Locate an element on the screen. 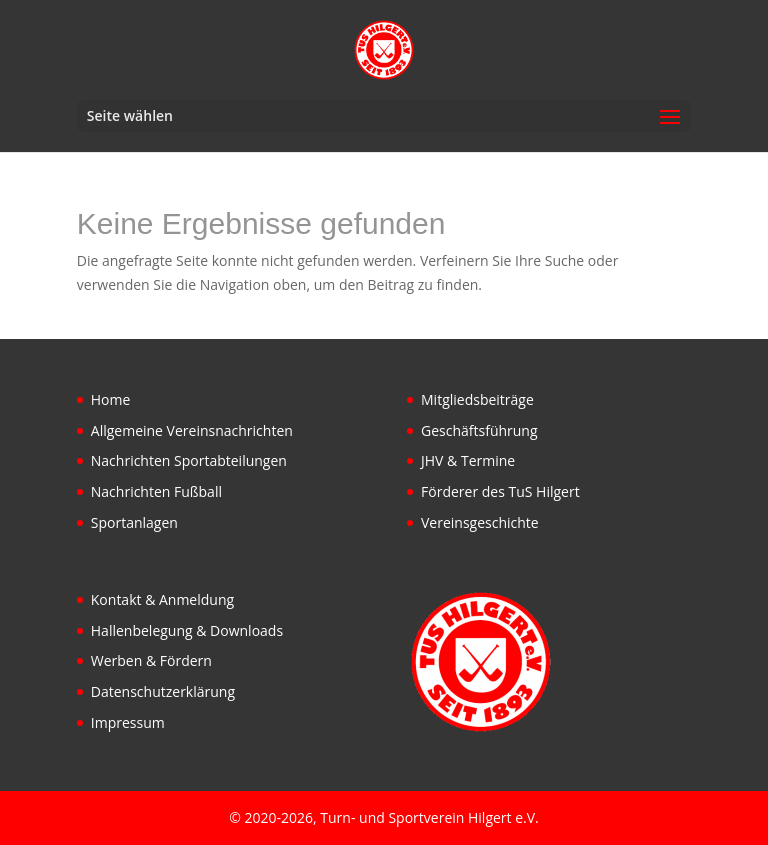 This screenshot has height=845, width=768. Vereinsgeschichte is located at coordinates (480, 522).